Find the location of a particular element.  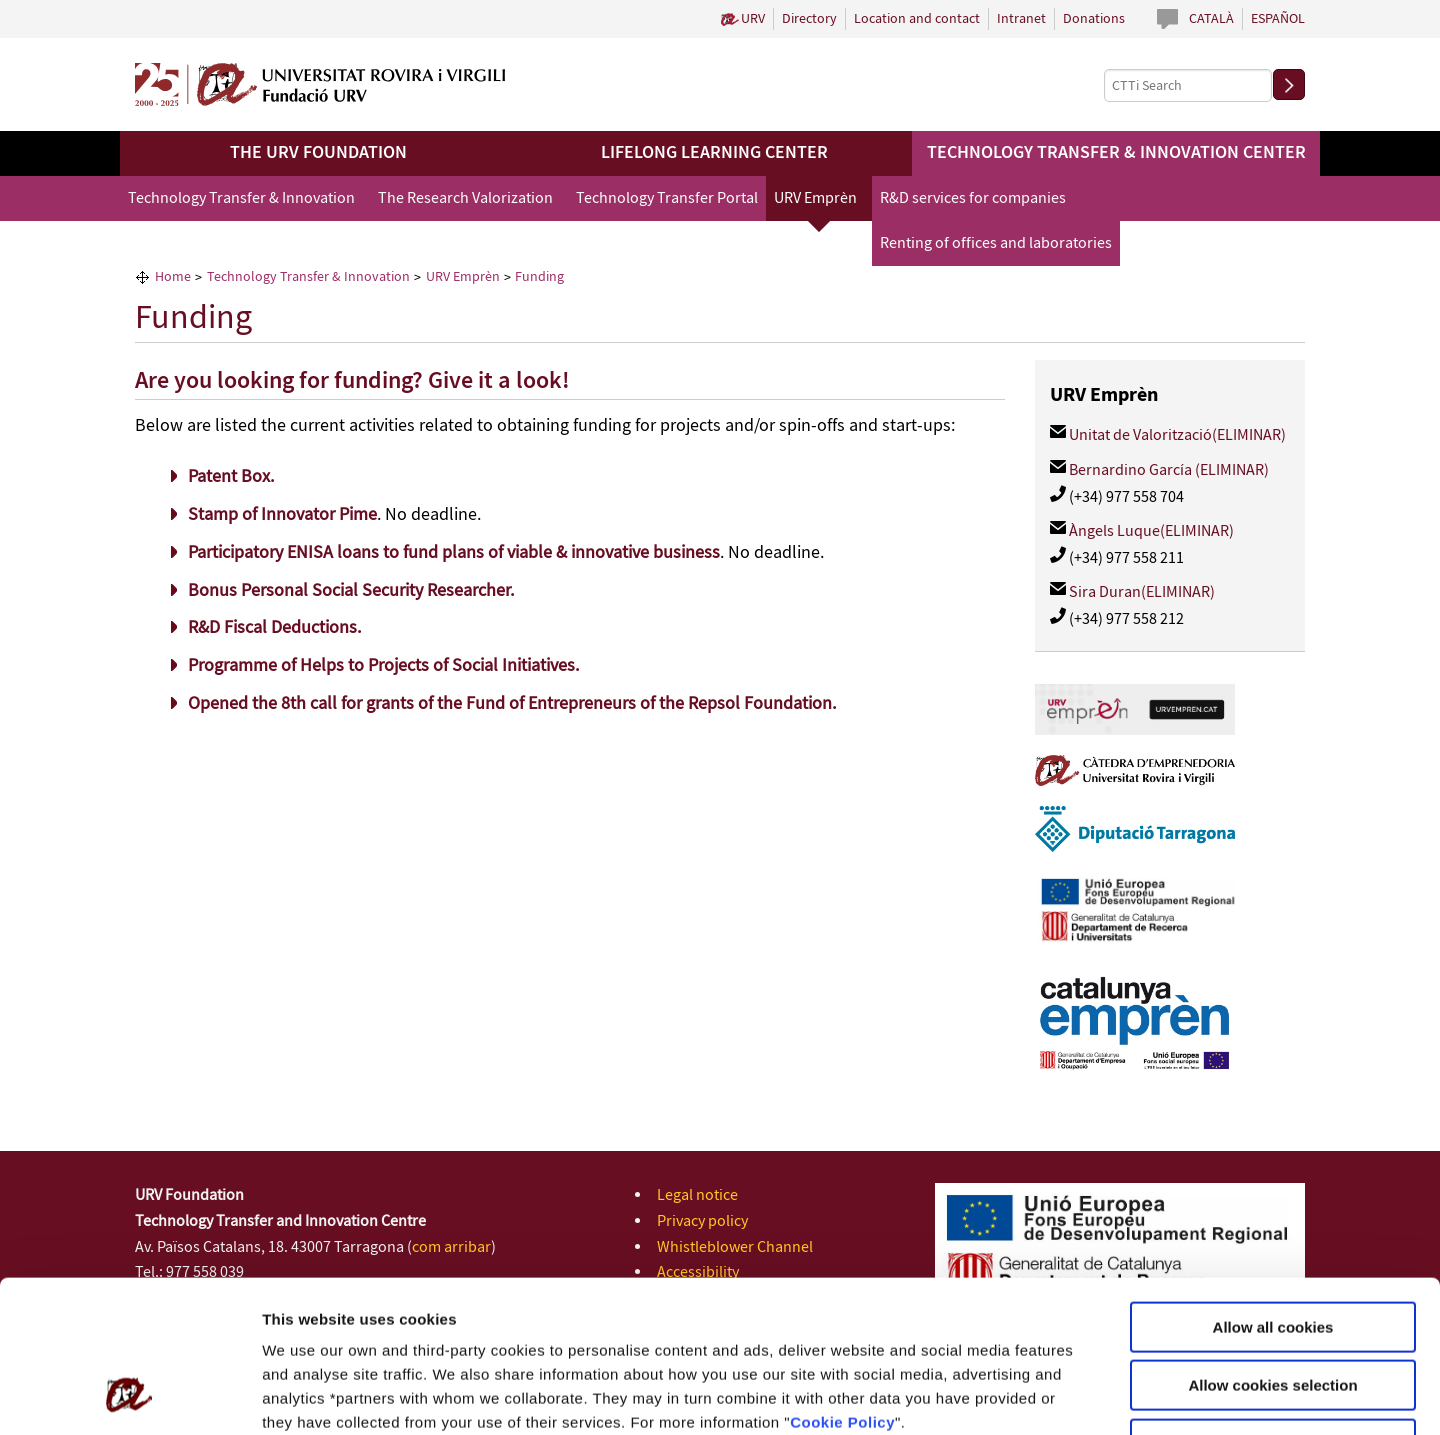

Español is located at coordinates (1278, 19).